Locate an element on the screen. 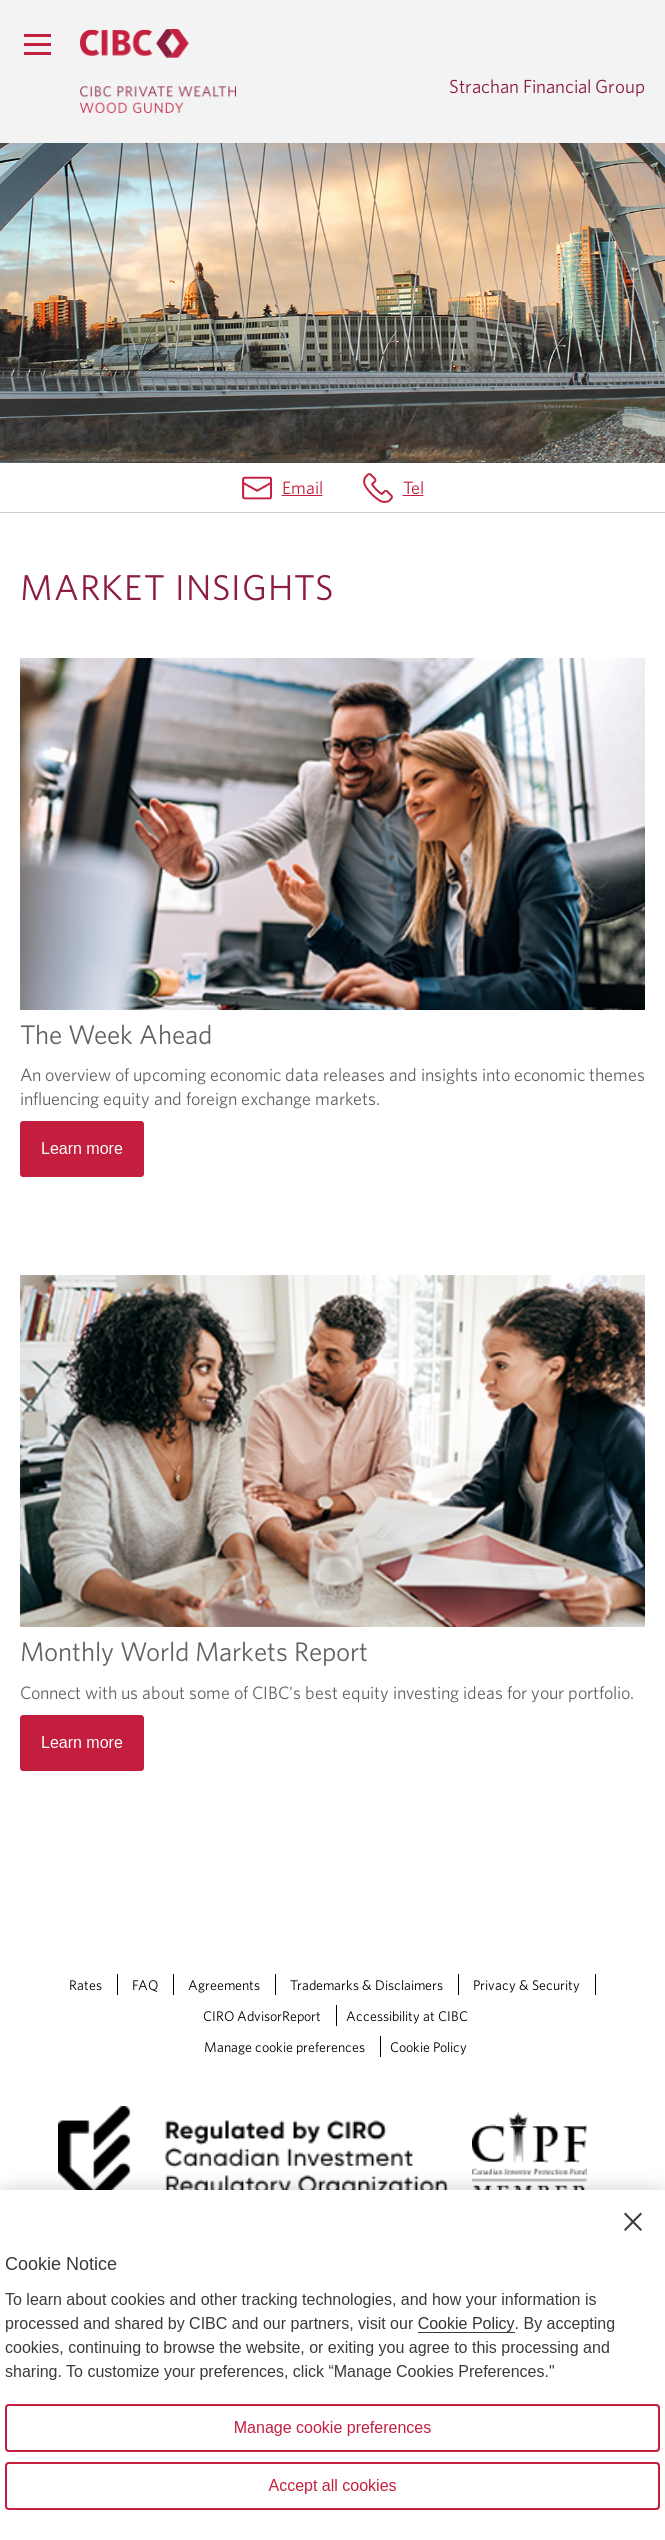 The image size is (665, 2540). FAQ [FAQ Opens a new window in your browser.] is located at coordinates (145, 1985).